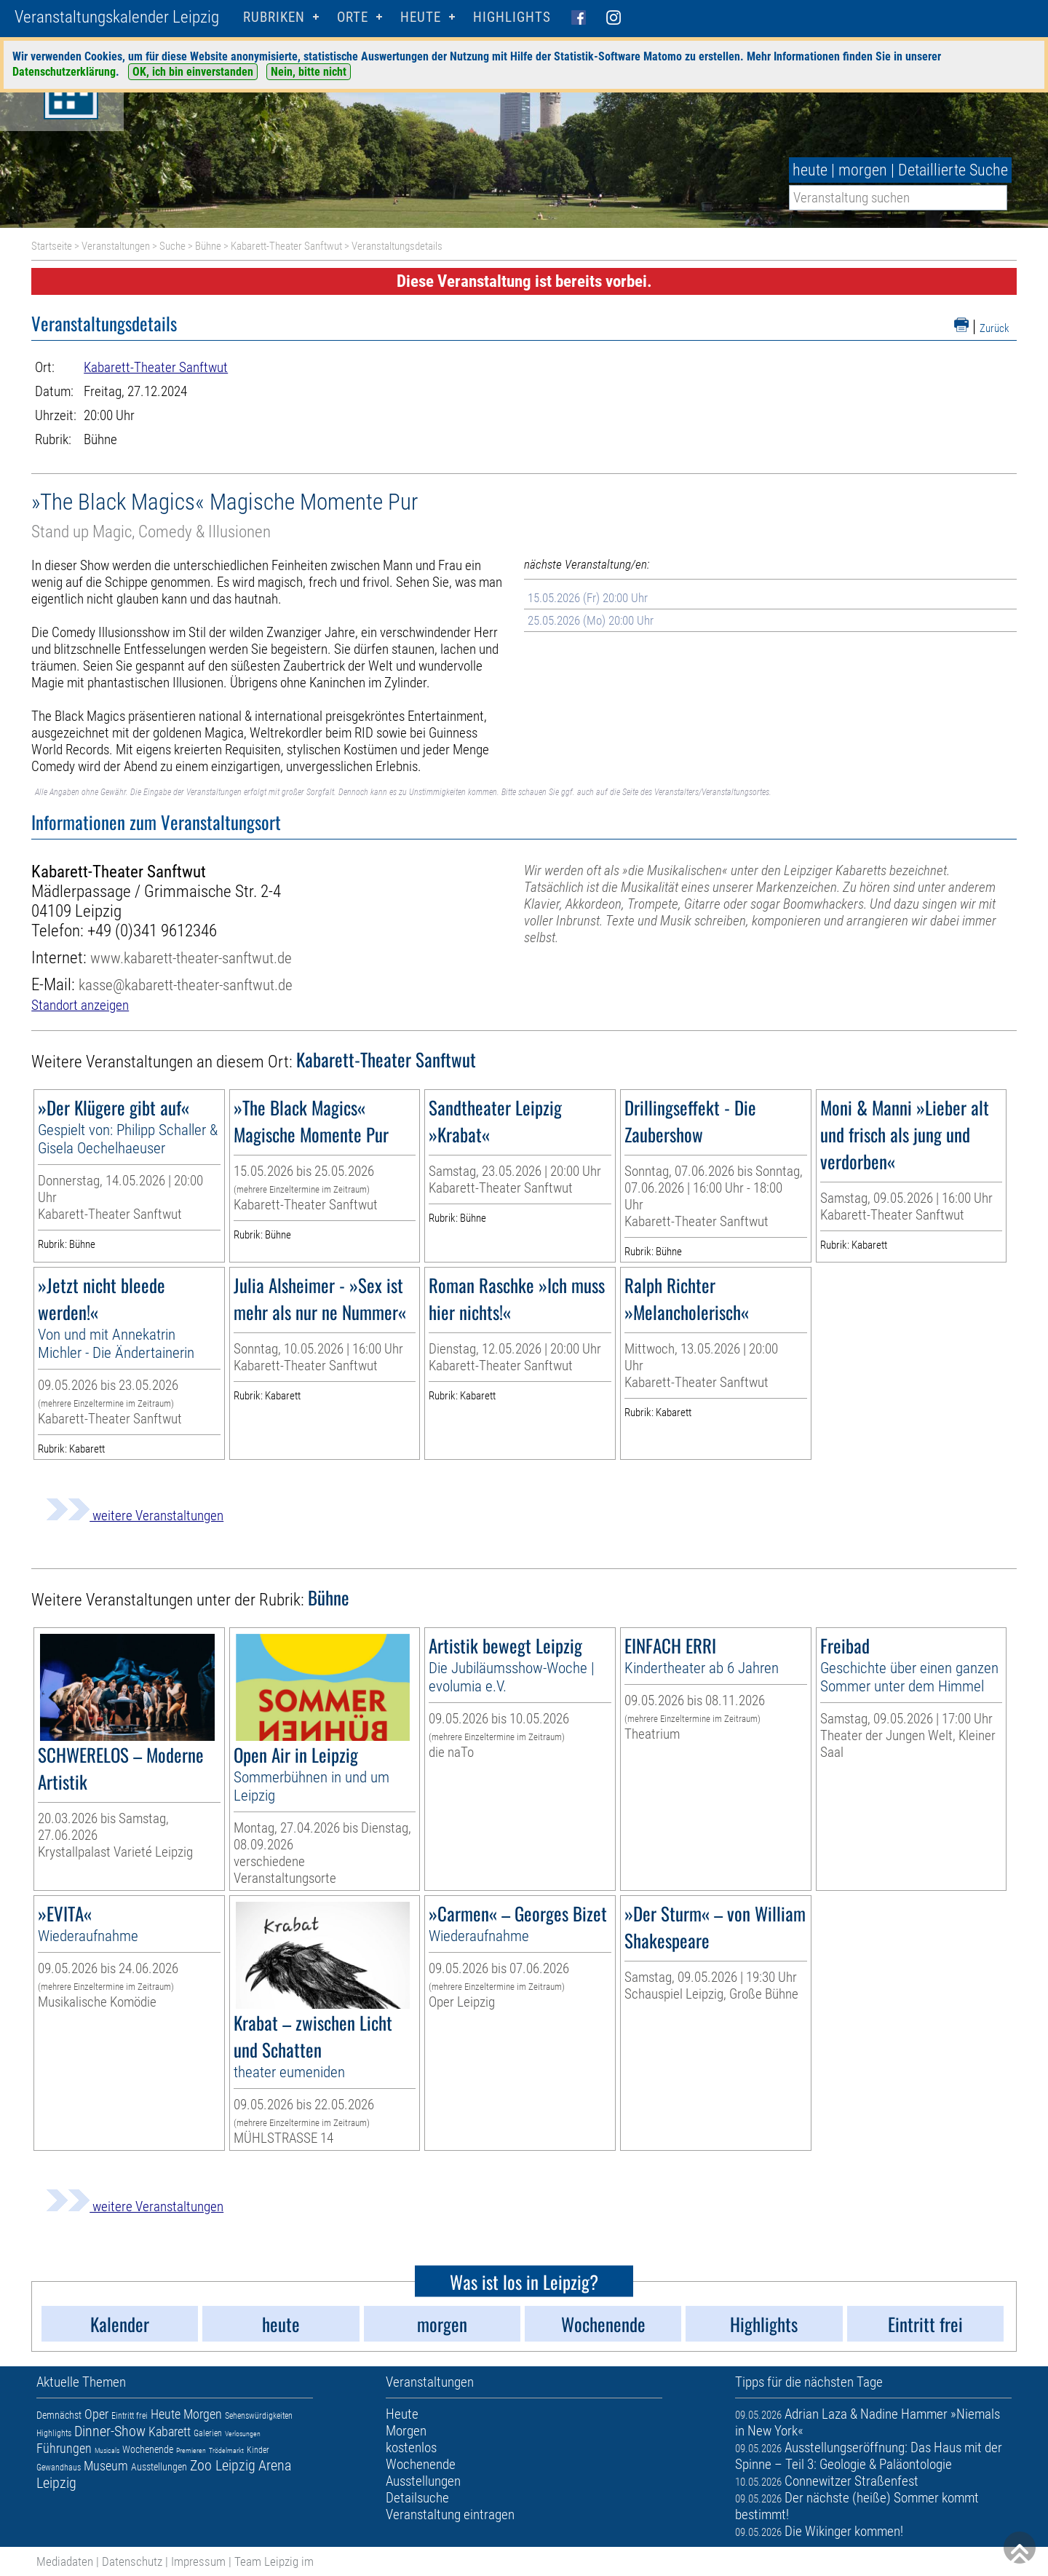  What do you see at coordinates (417, 2497) in the screenshot?
I see `Detailsuche` at bounding box center [417, 2497].